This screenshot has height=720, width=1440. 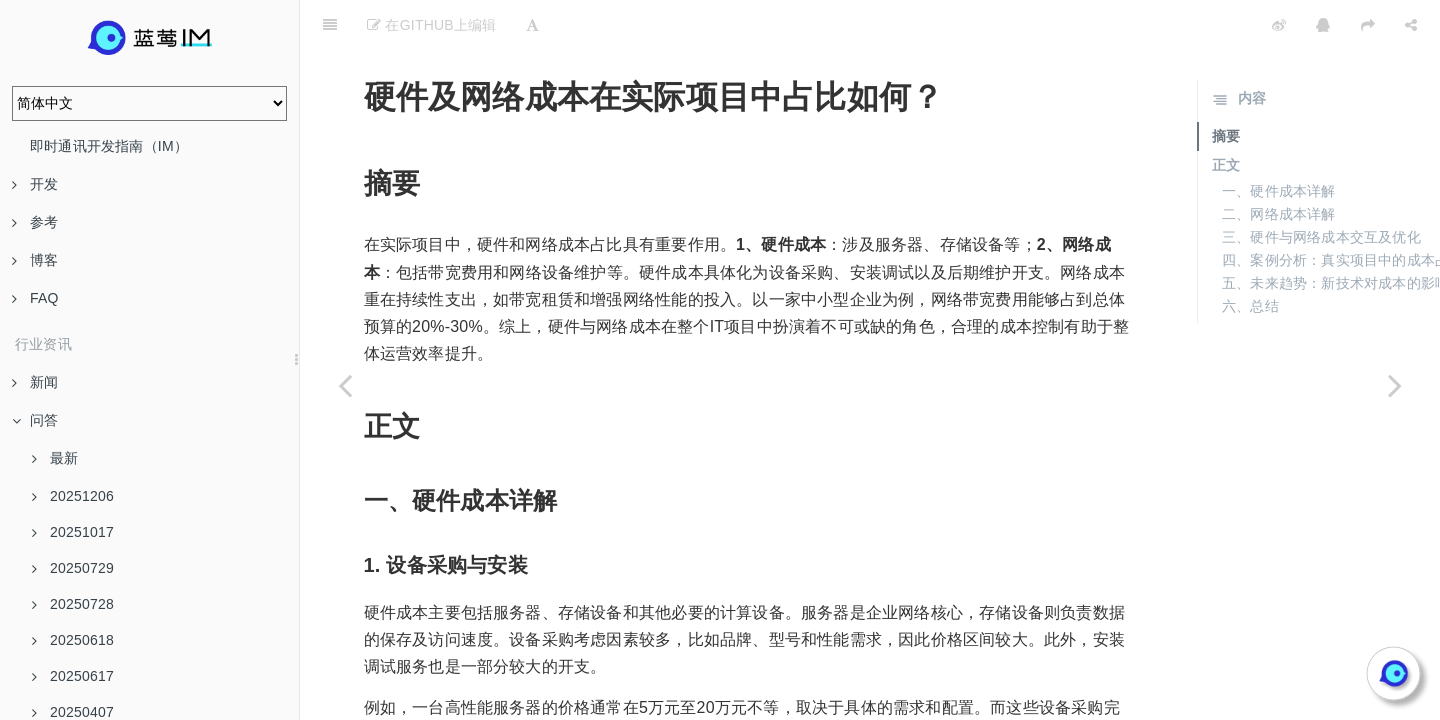 What do you see at coordinates (55, 458) in the screenshot?
I see `最新` at bounding box center [55, 458].